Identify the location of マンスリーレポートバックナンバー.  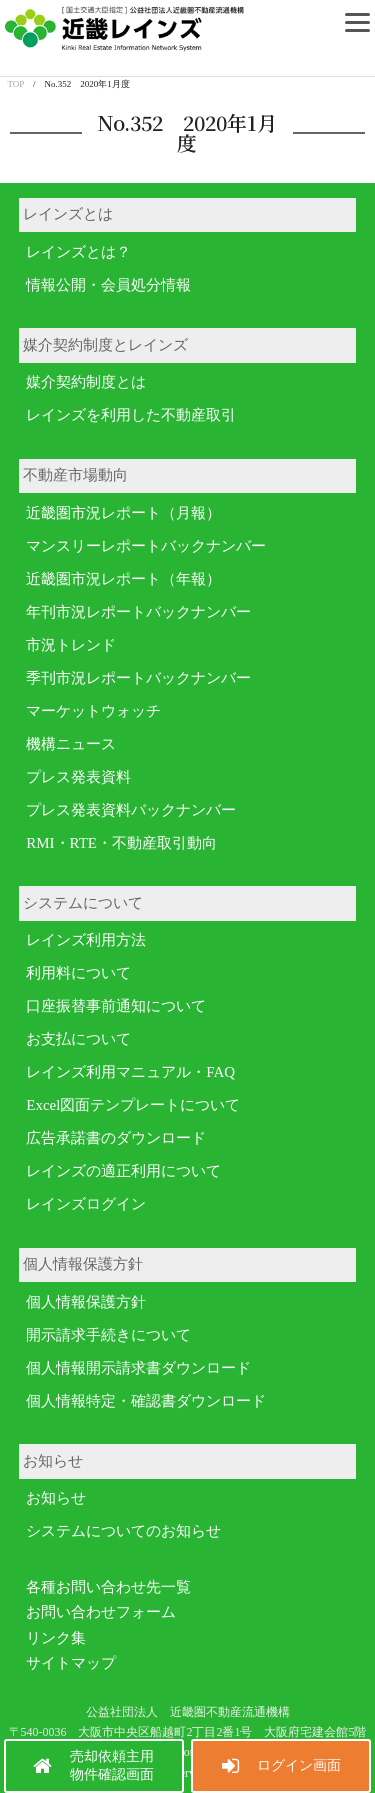
(146, 546).